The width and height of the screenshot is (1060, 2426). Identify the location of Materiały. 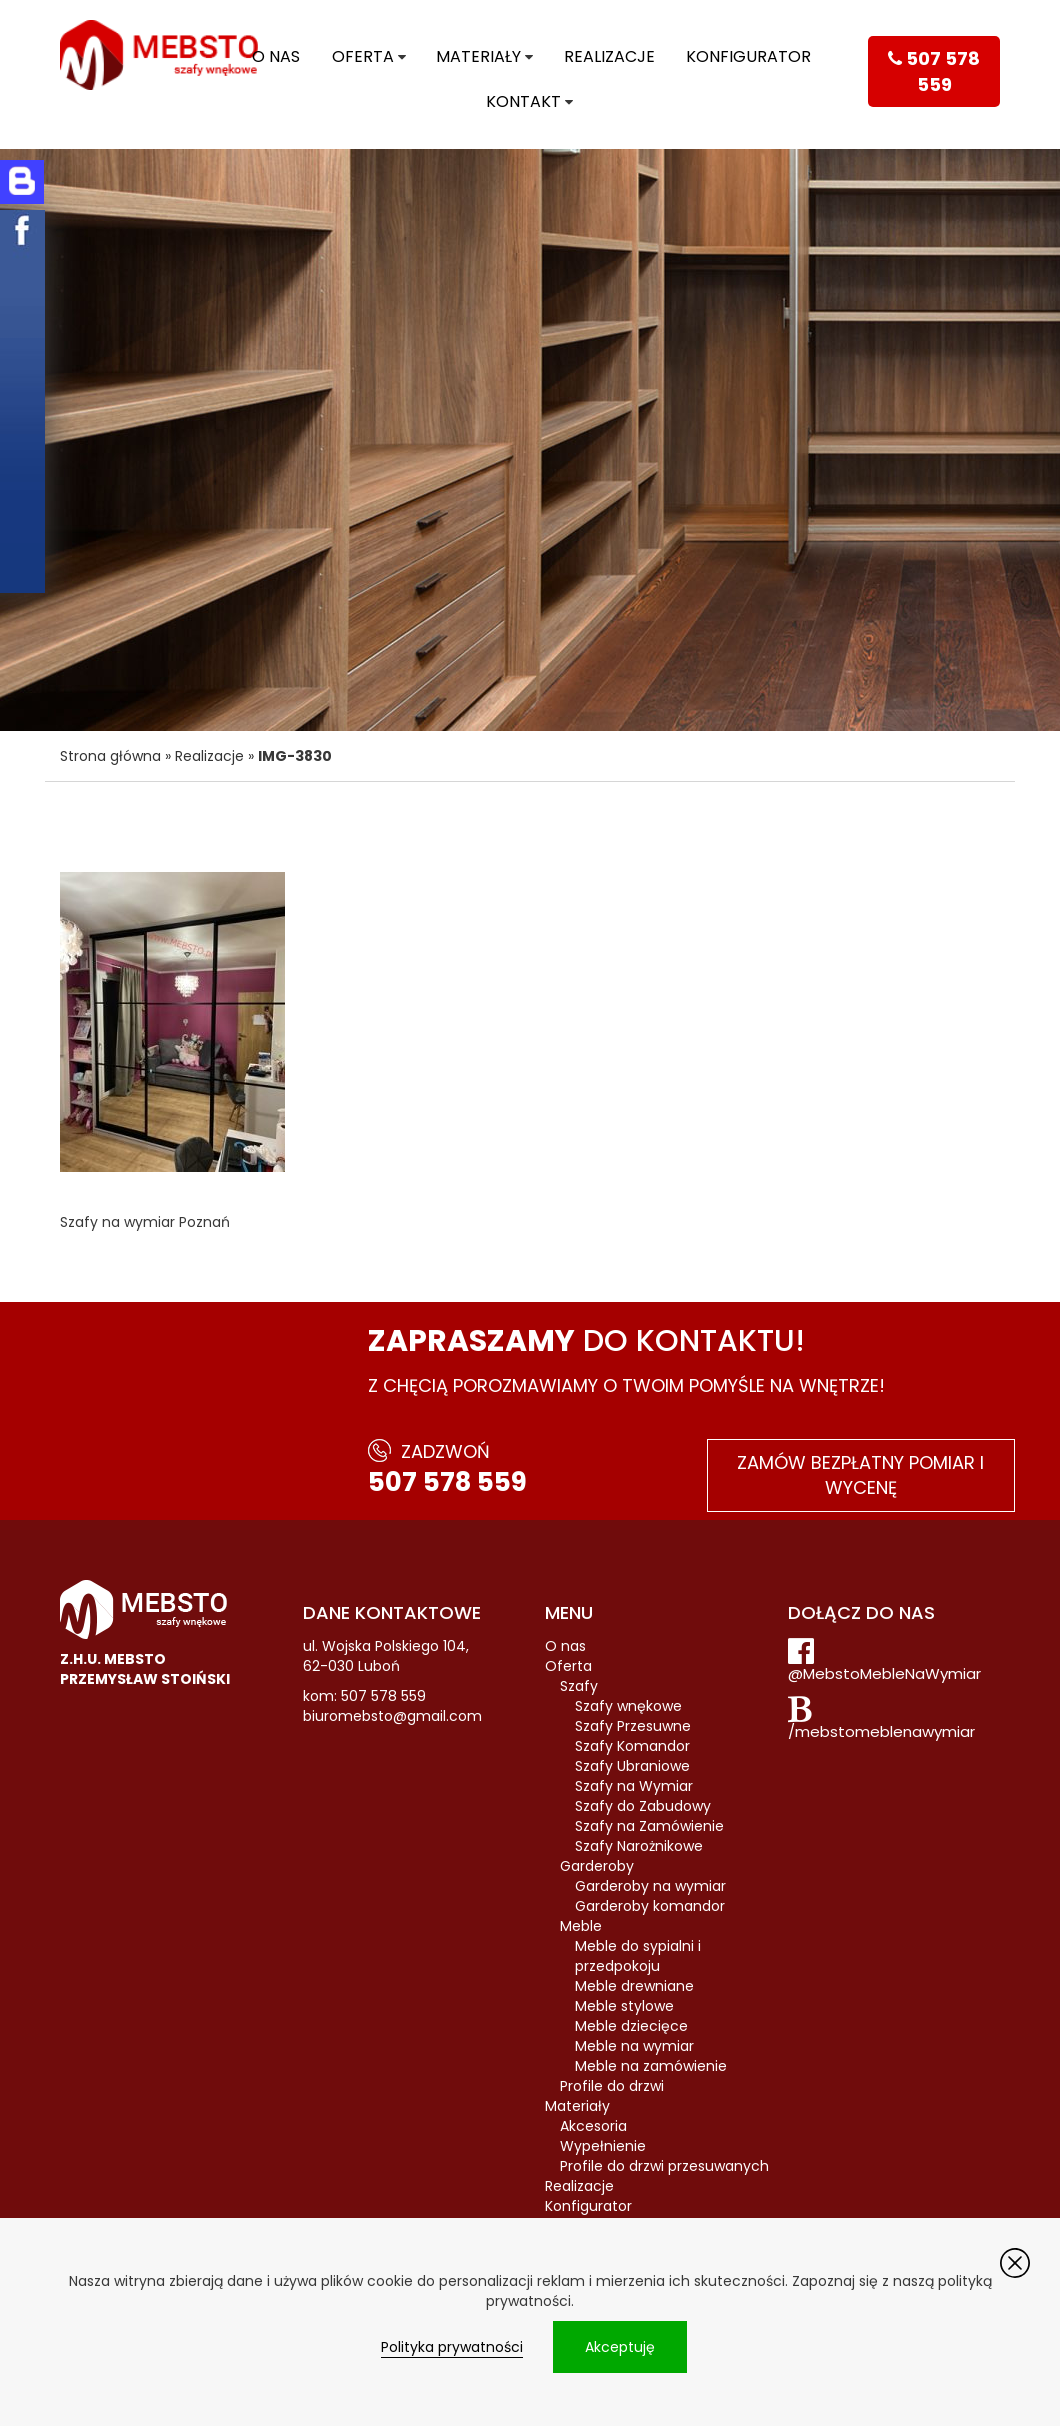
(478, 56).